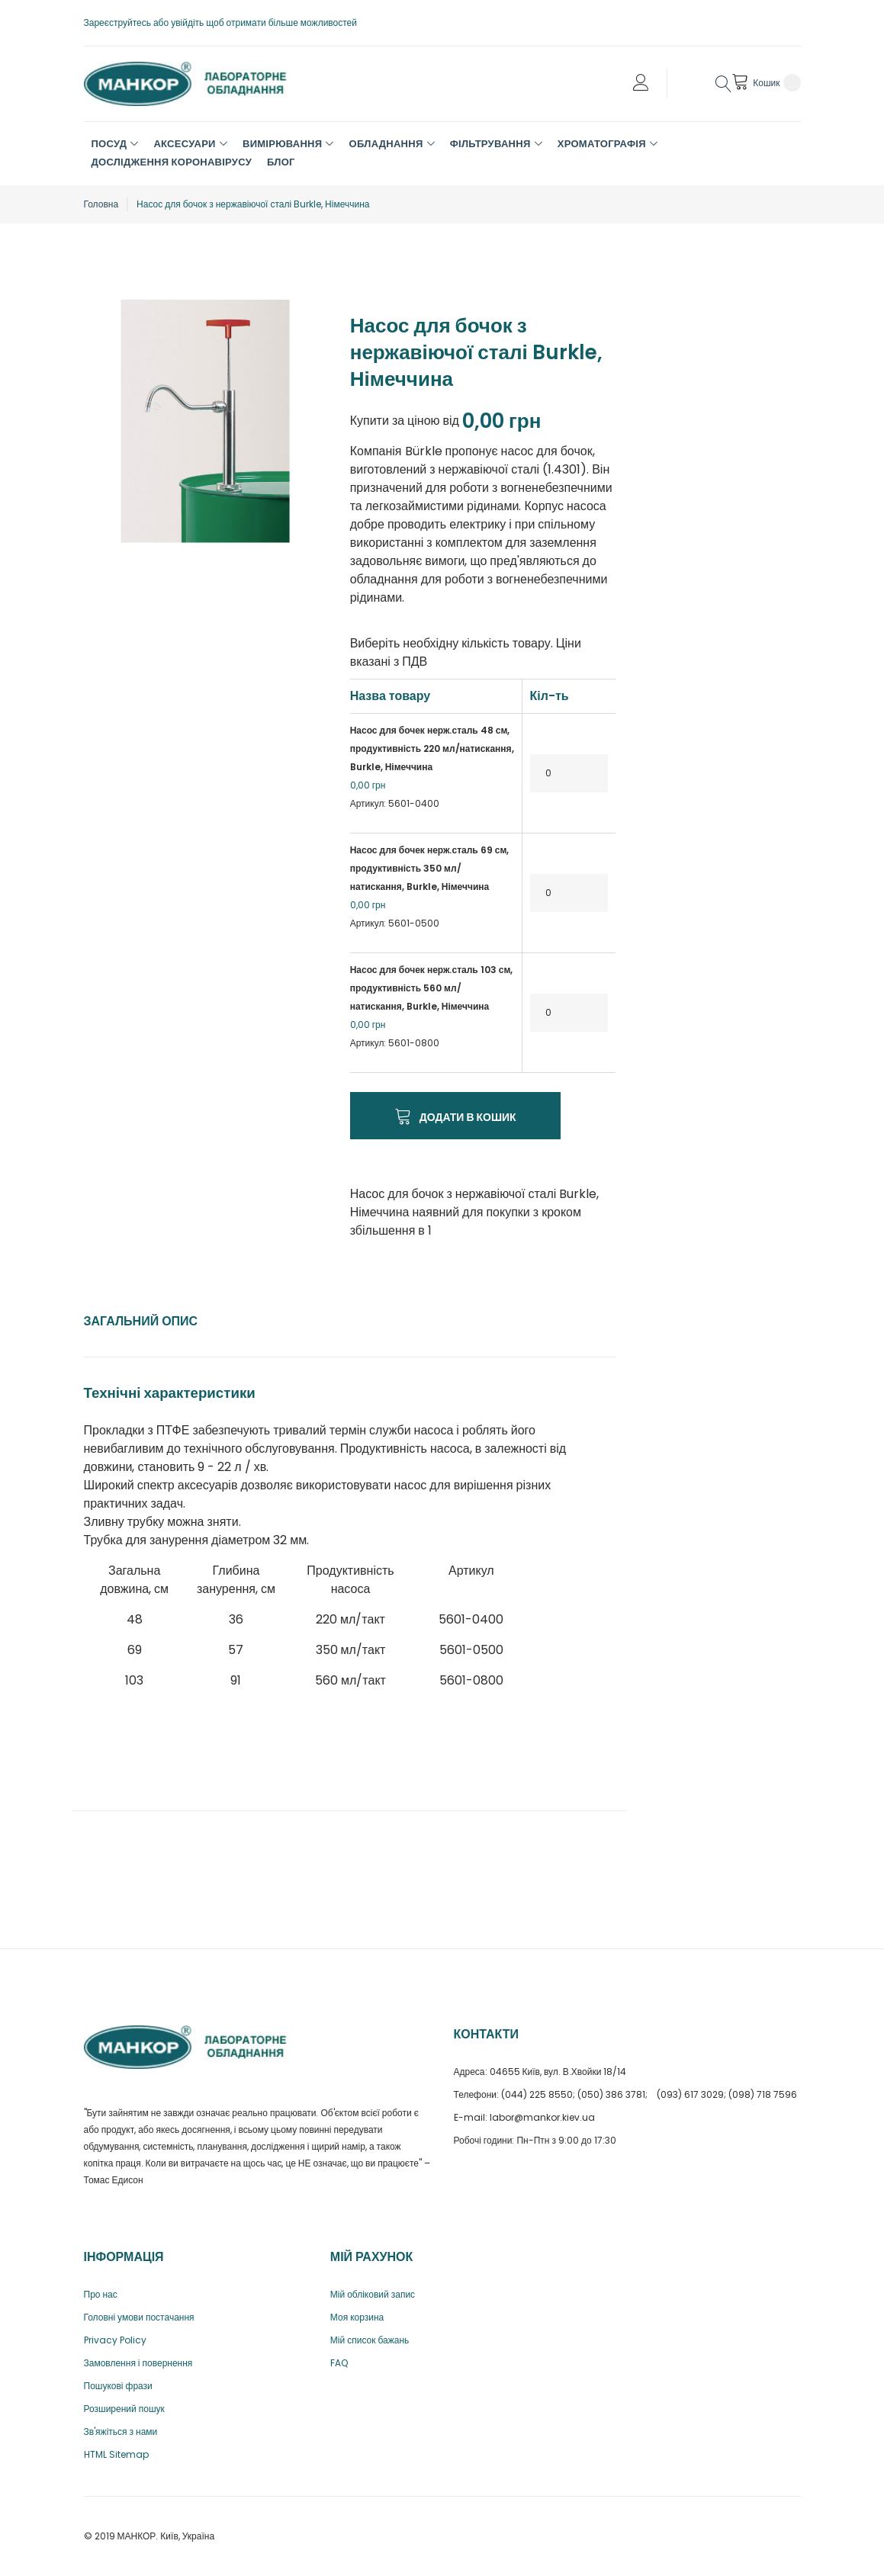  What do you see at coordinates (357, 2317) in the screenshot?
I see `Моя корзина` at bounding box center [357, 2317].